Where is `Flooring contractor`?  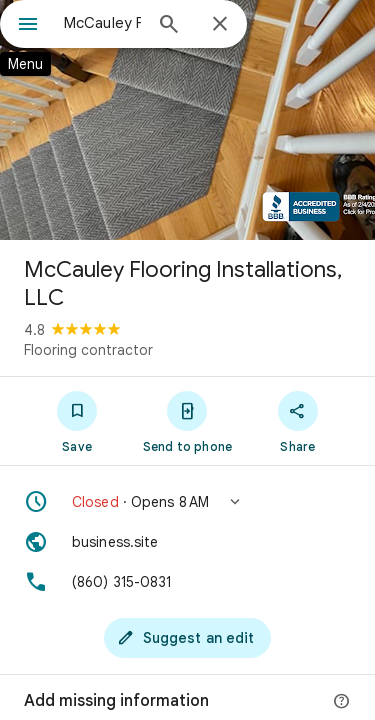 Flooring contractor is located at coordinates (88, 350).